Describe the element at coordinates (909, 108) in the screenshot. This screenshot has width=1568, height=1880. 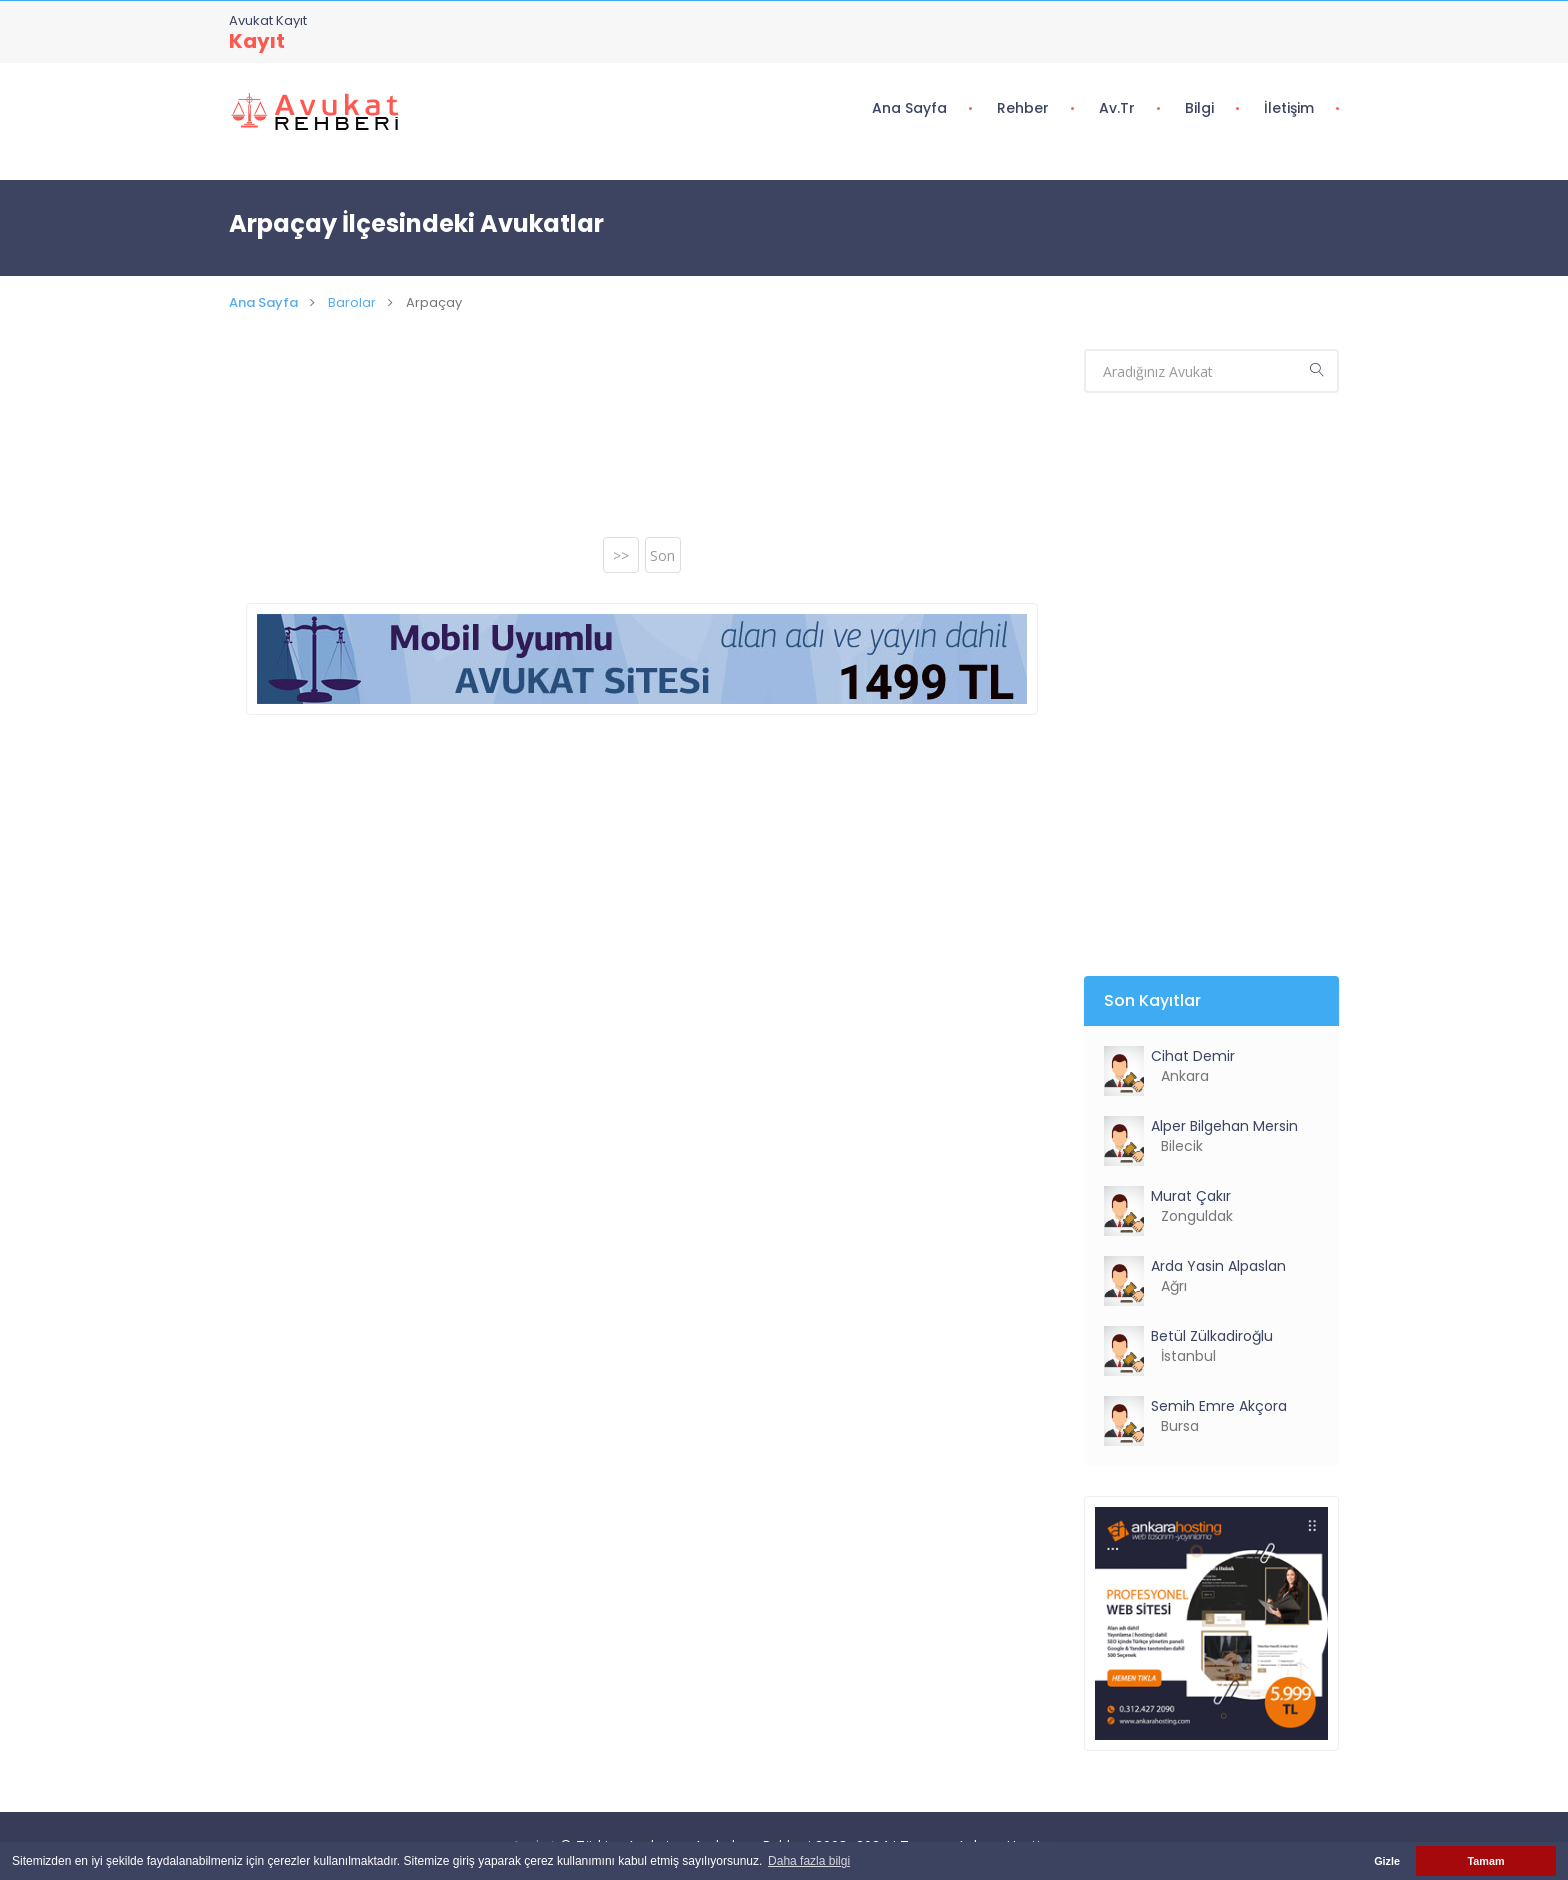
I see `Ana Sayfa` at that location.